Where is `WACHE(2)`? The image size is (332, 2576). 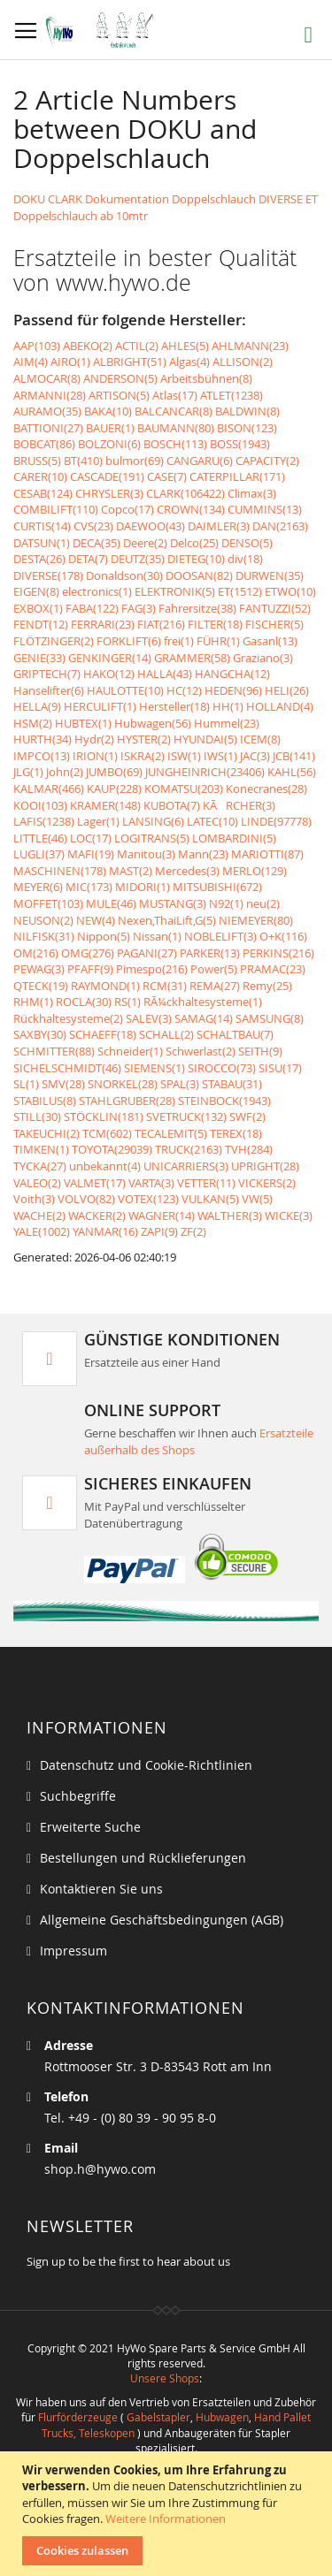 WACHE(2) is located at coordinates (39, 1215).